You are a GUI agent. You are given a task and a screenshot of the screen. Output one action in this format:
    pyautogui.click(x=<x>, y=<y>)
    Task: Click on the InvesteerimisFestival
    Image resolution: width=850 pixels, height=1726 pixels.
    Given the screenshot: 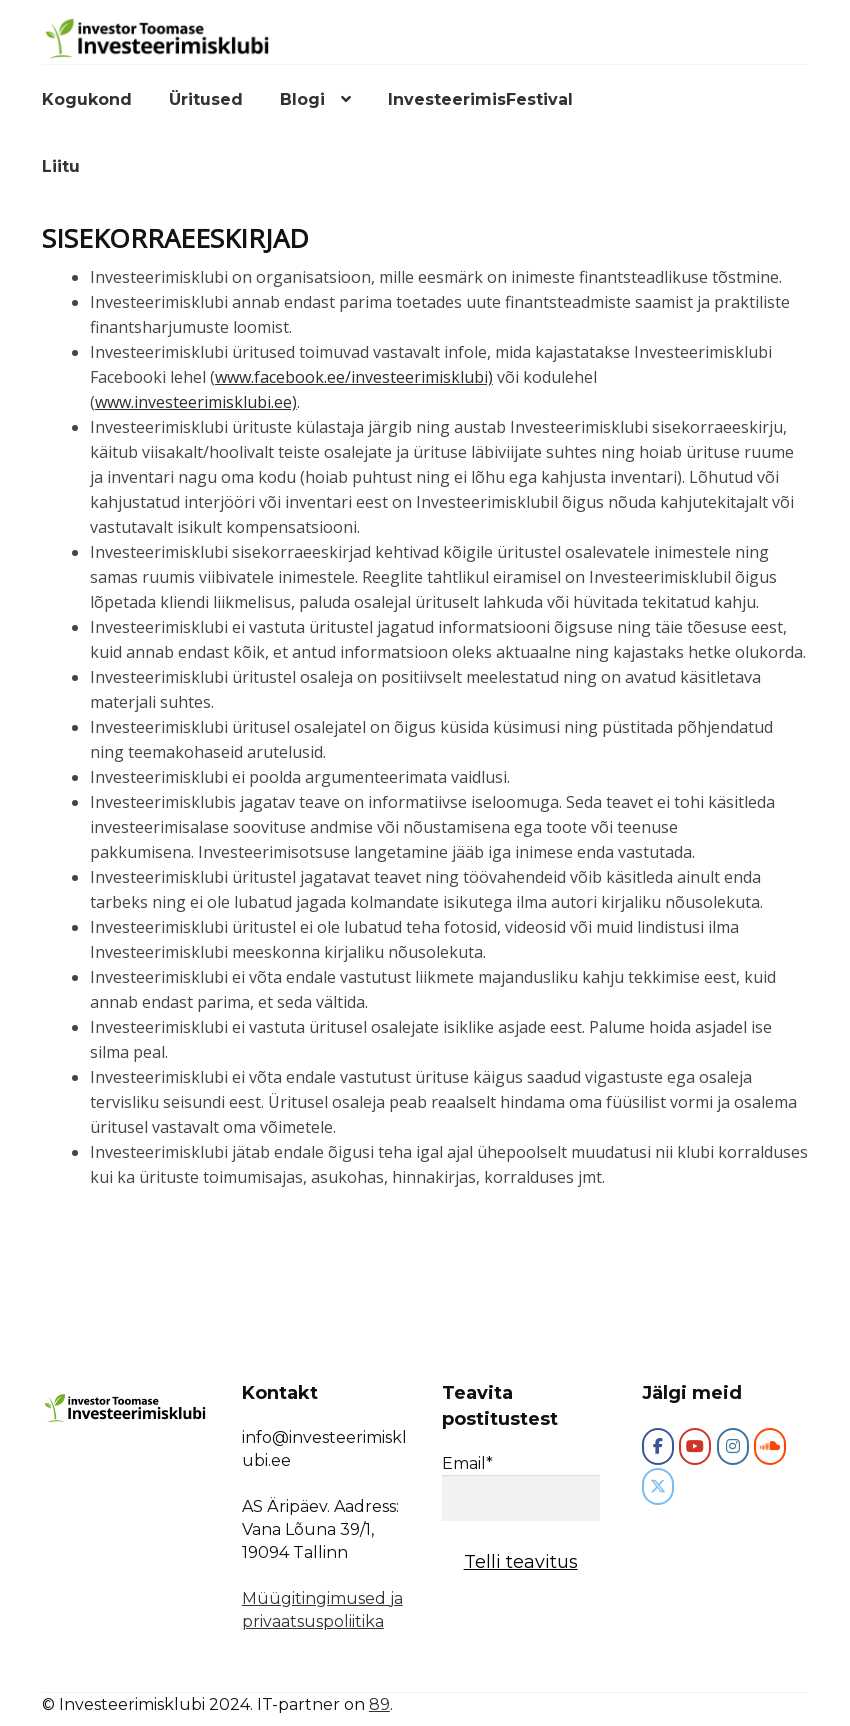 What is the action you would take?
    pyautogui.click(x=480, y=99)
    